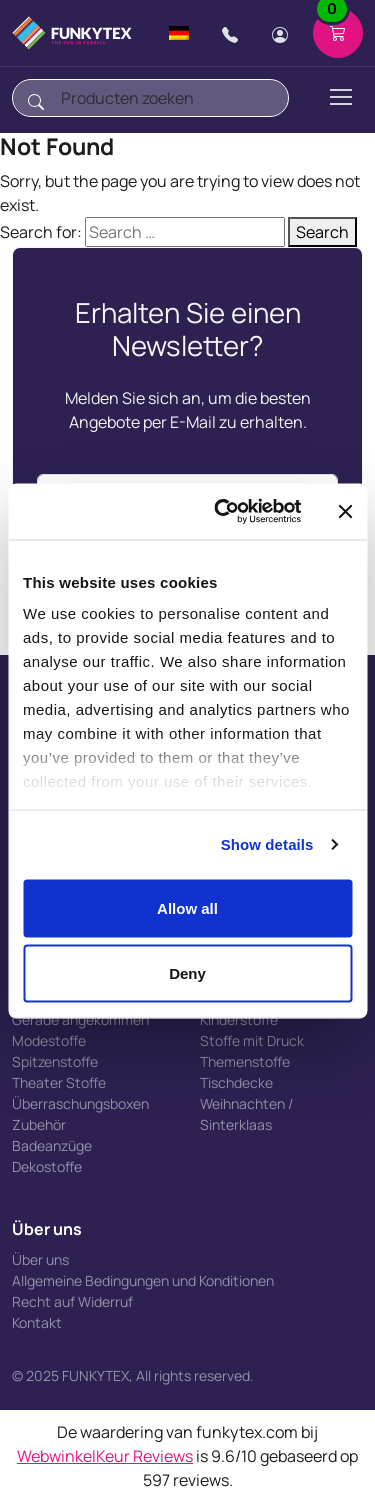 This screenshot has width=375, height=1502. I want to click on [Shopping cart], so click(338, 33).